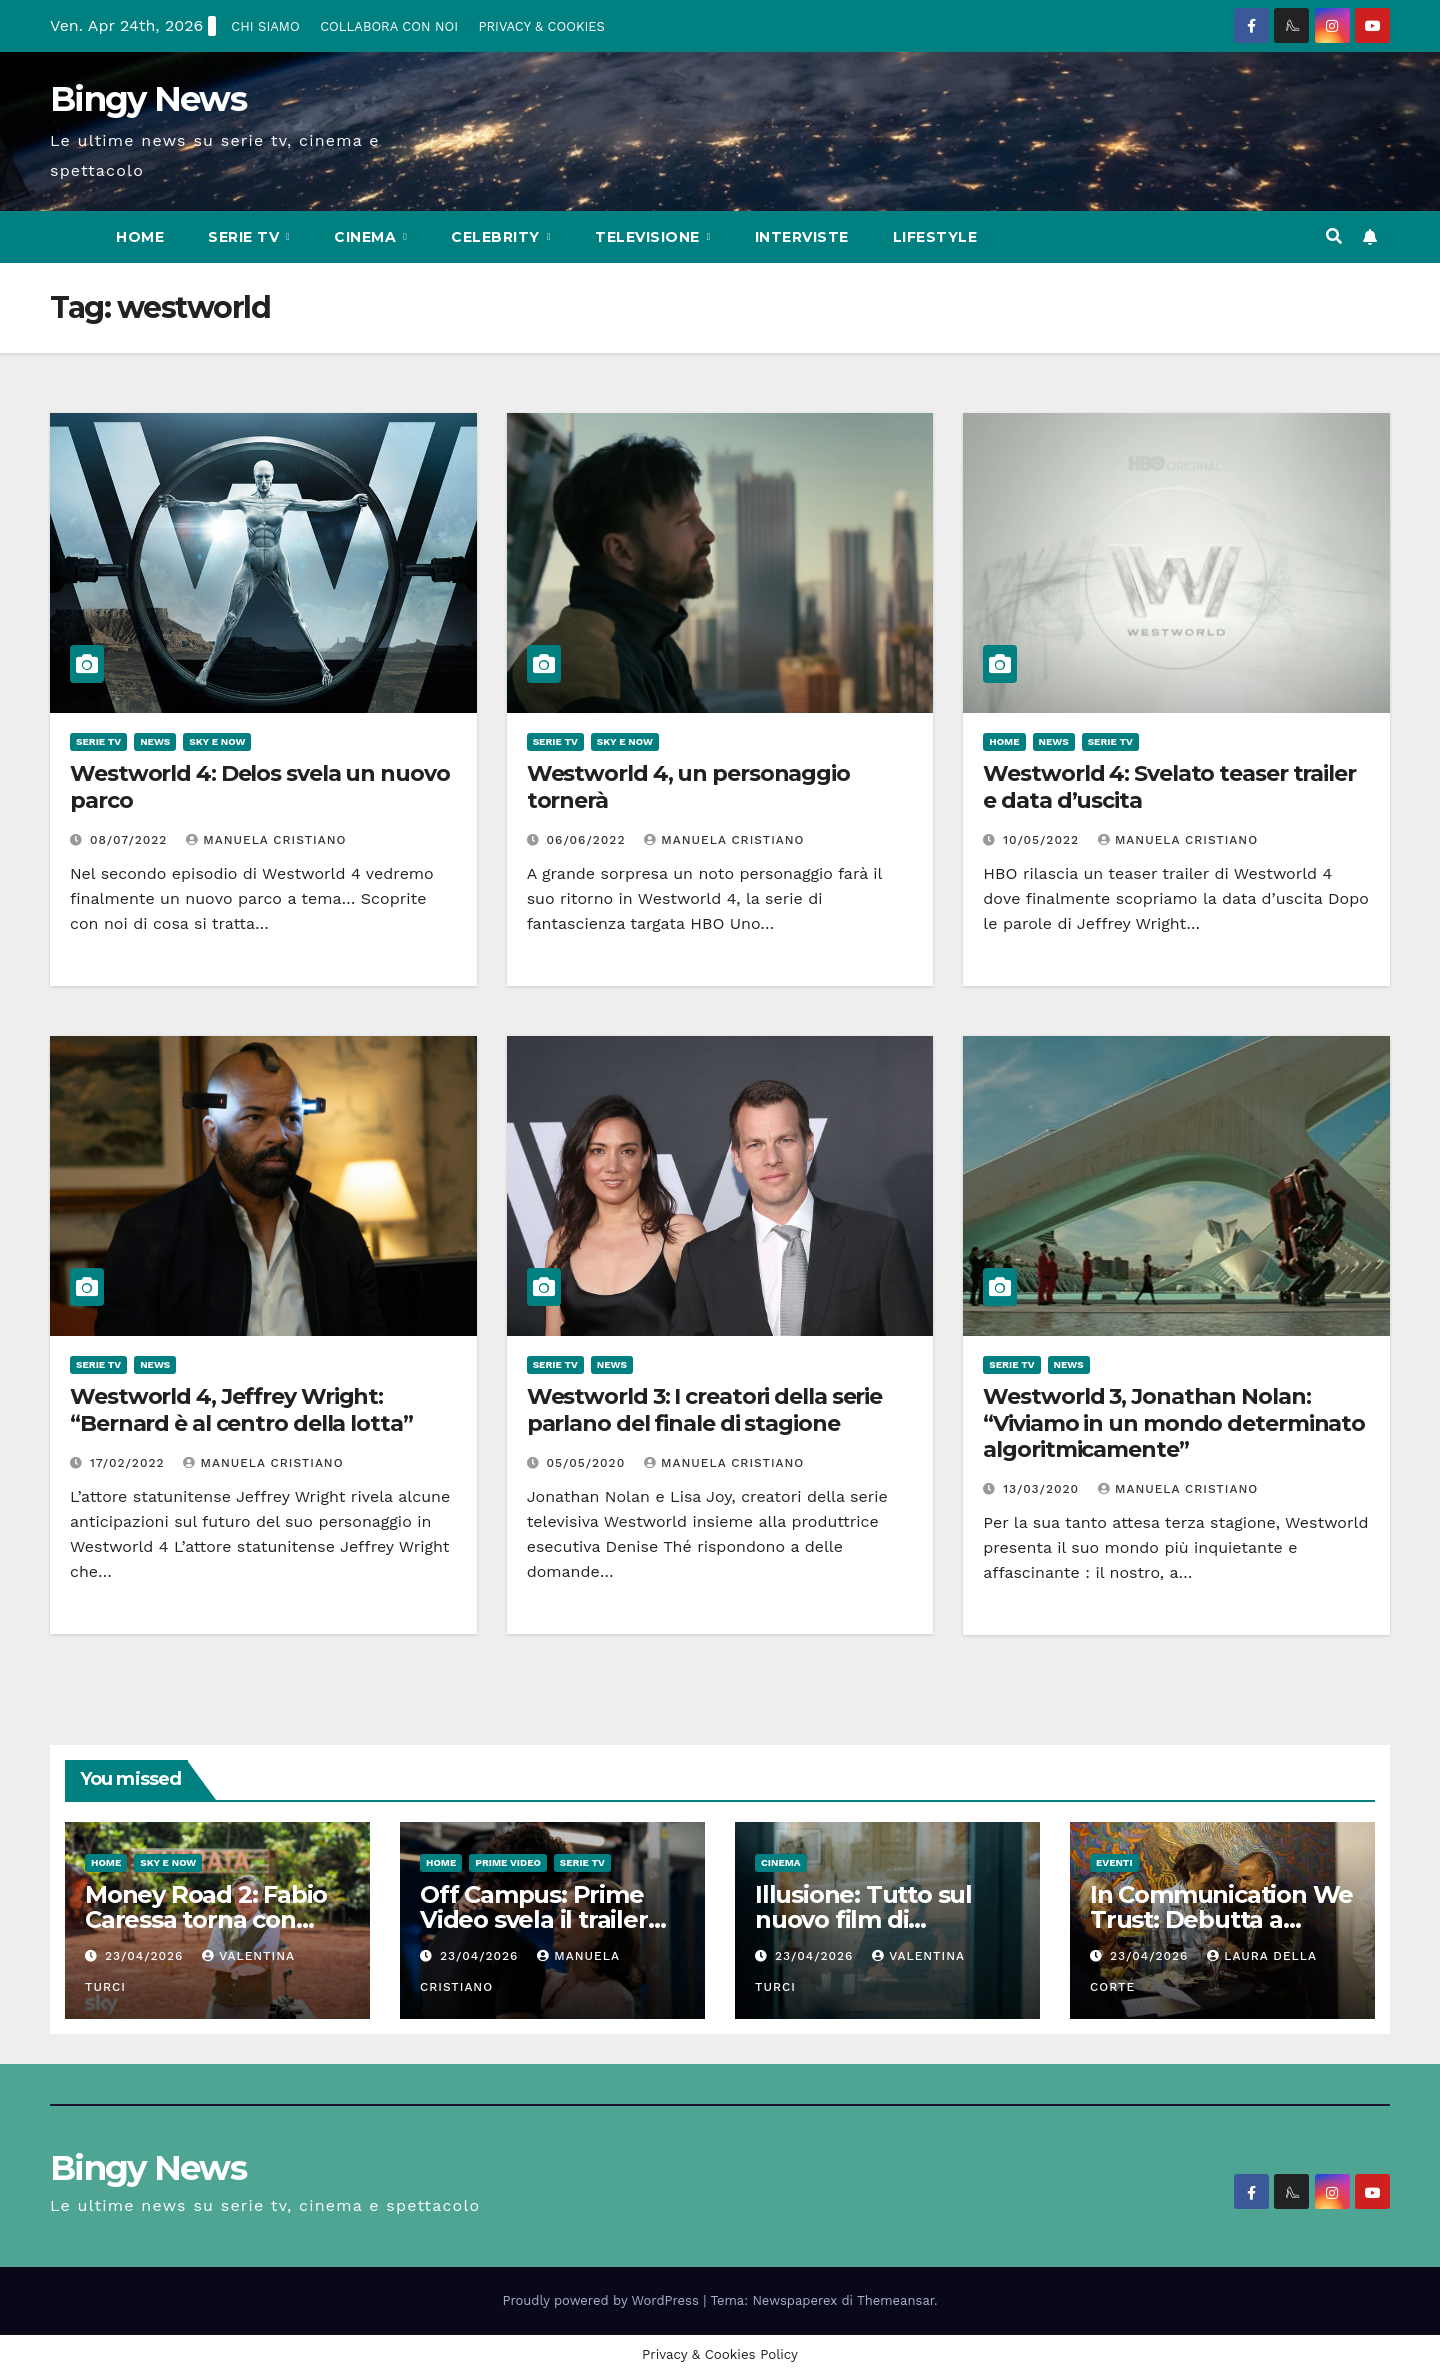  Describe the element at coordinates (217, 741) in the screenshot. I see `Sky e Now` at that location.